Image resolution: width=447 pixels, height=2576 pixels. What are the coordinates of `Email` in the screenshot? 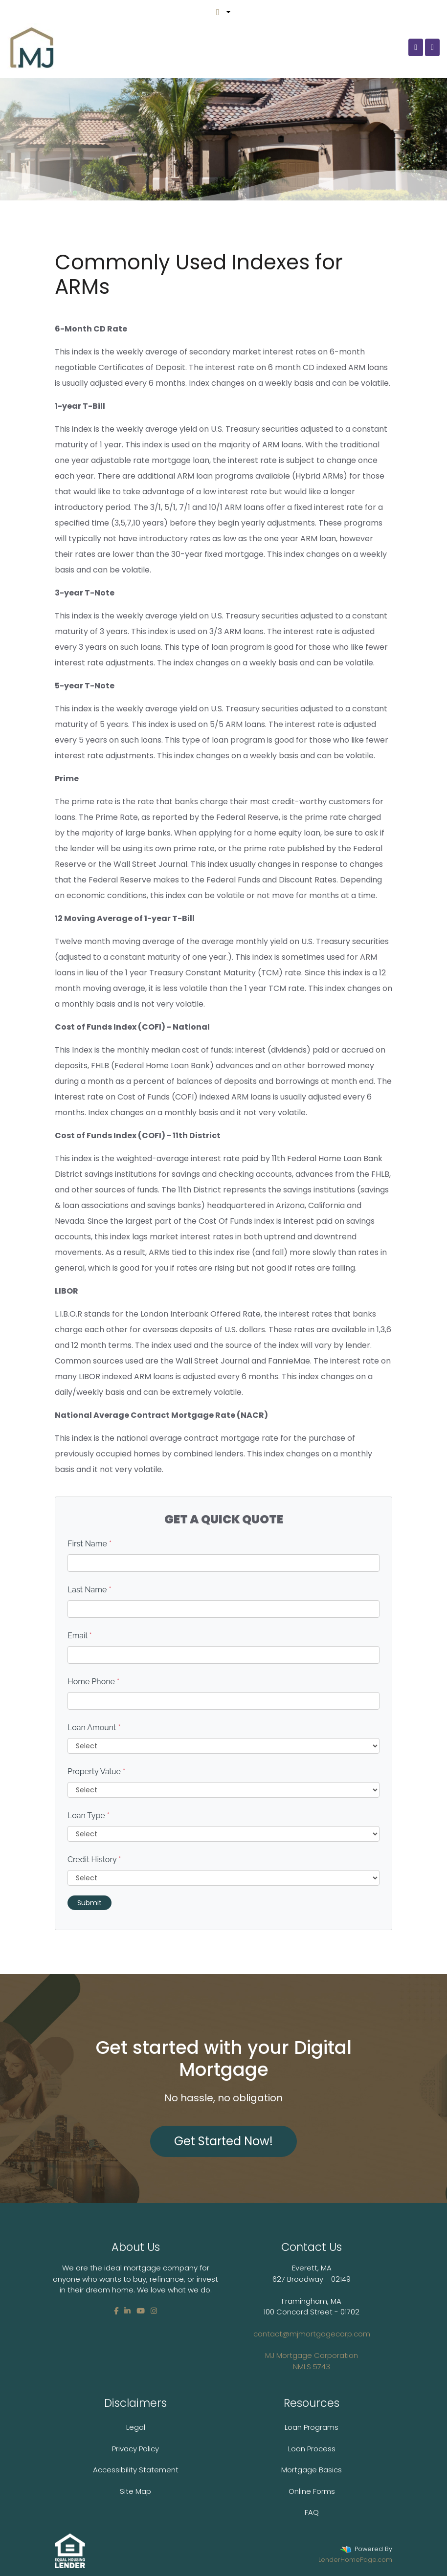 It's located at (79, 1635).